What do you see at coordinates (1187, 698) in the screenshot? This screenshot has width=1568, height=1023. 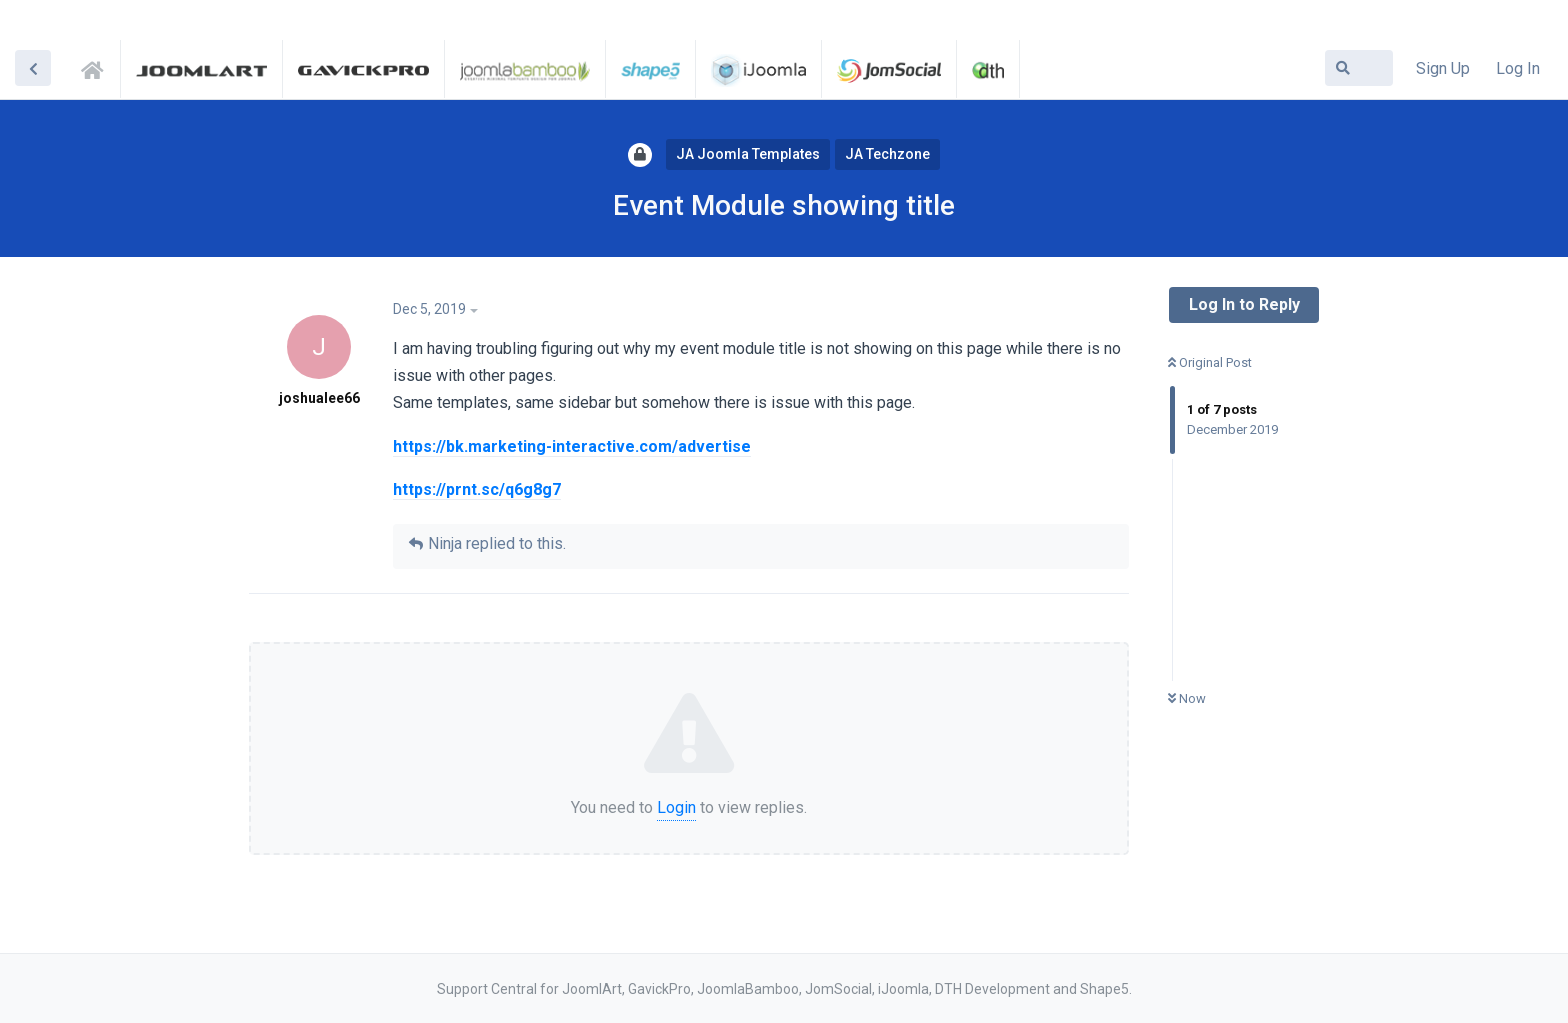 I see `Now` at bounding box center [1187, 698].